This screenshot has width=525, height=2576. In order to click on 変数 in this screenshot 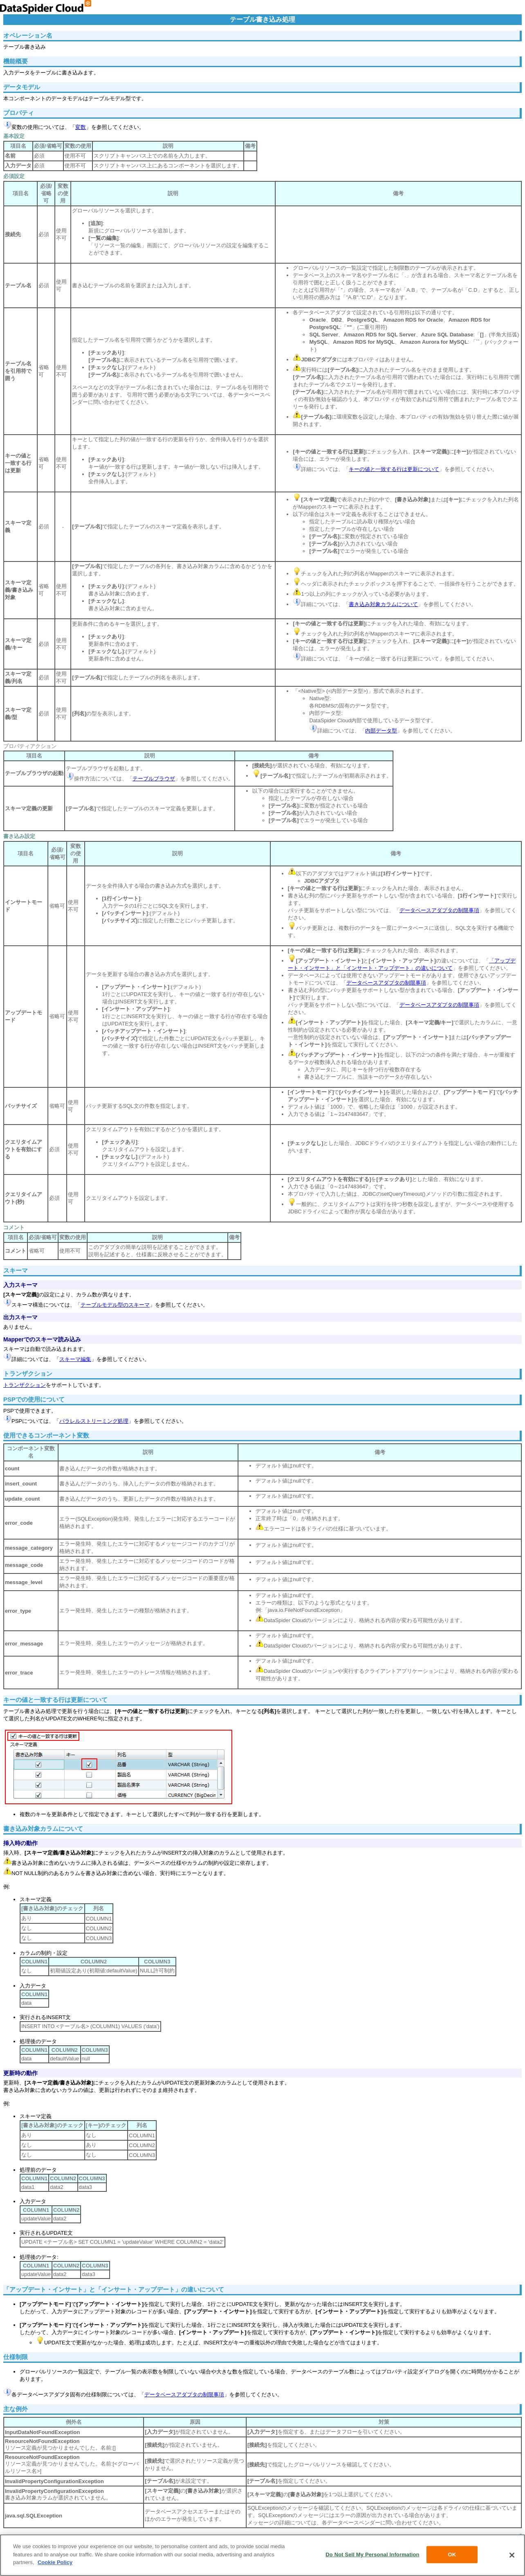, I will do `click(80, 127)`.